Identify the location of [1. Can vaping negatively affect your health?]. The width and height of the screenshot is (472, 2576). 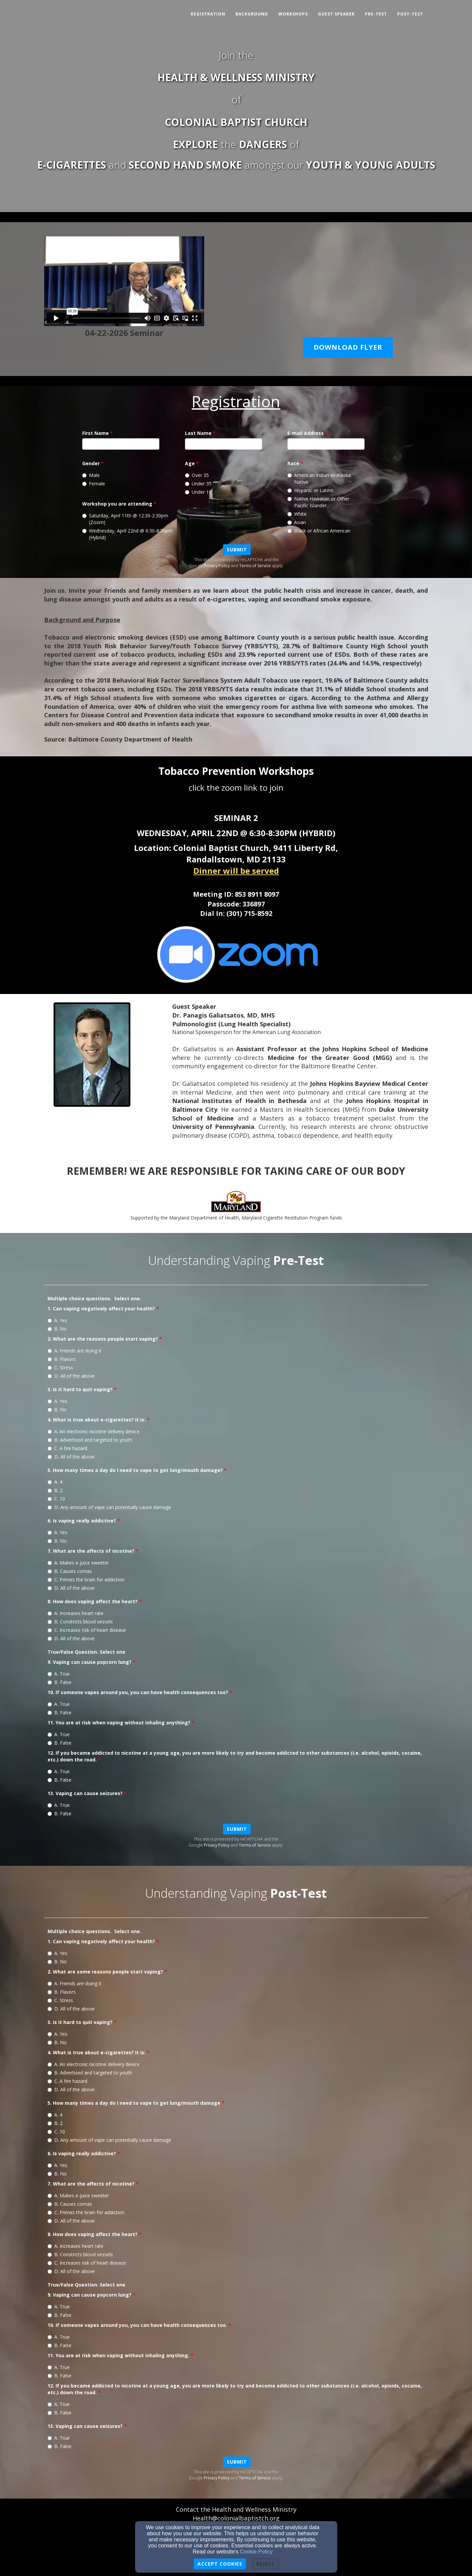
(50, 1320).